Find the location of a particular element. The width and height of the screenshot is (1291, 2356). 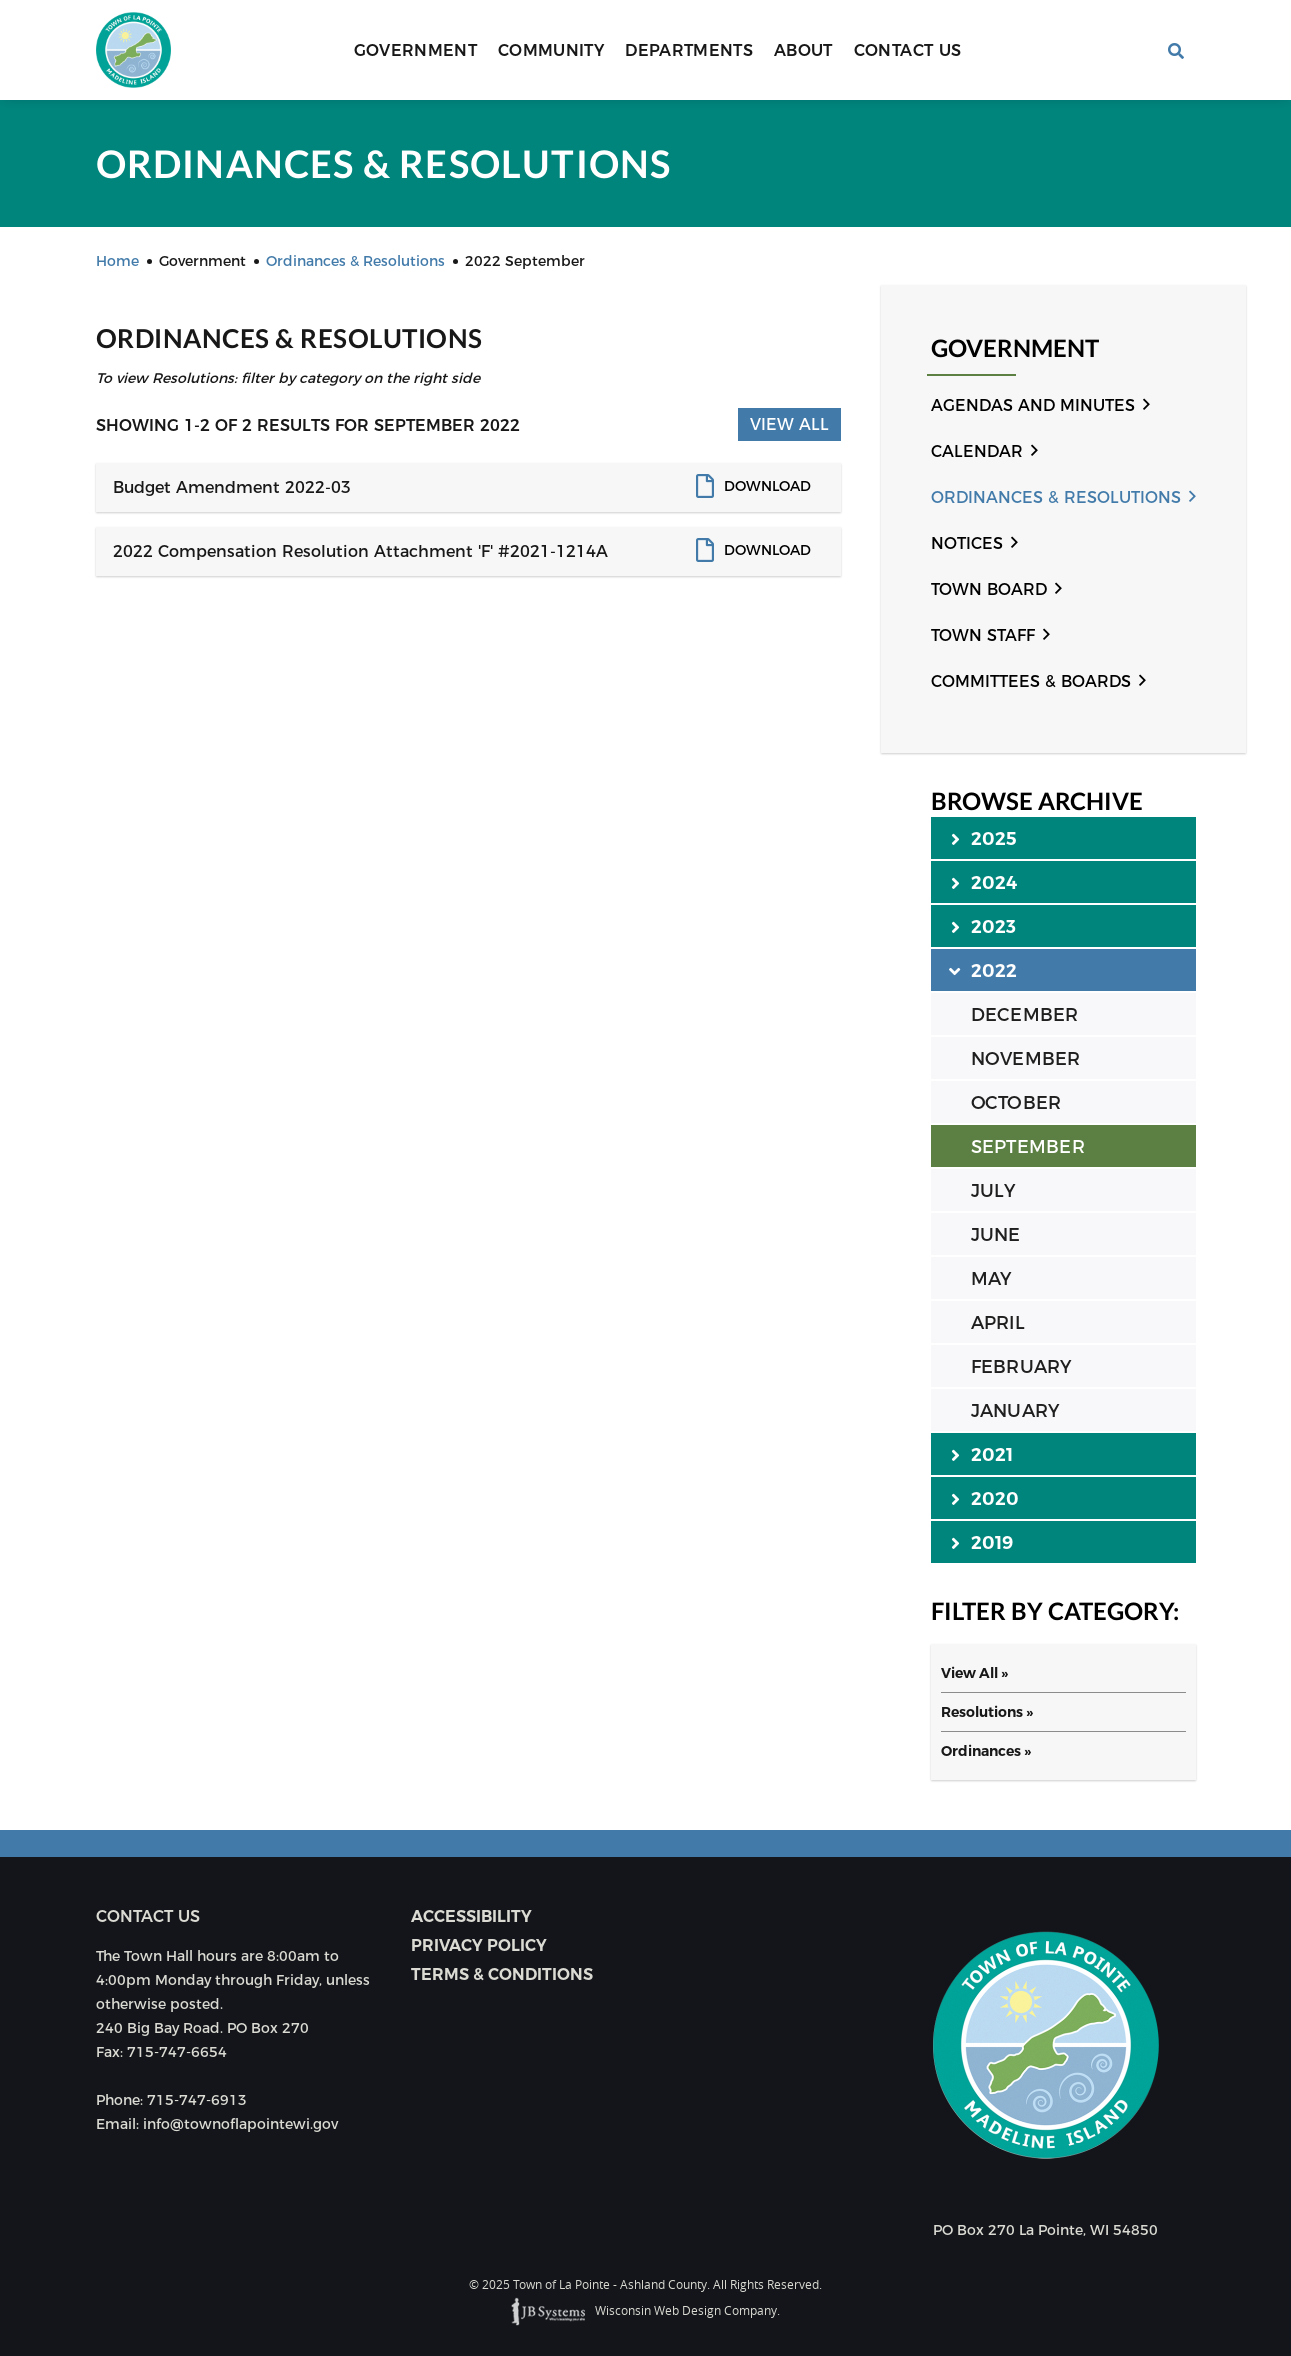

Contact Us is located at coordinates (908, 50).